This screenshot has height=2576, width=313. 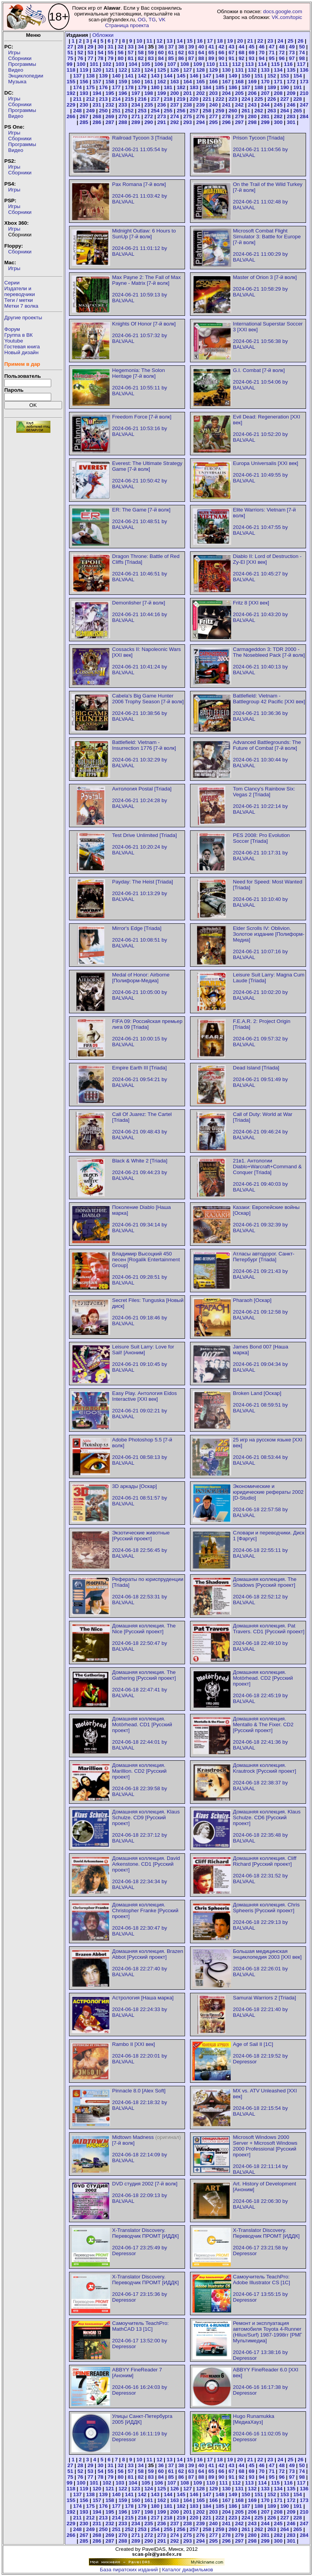 I want to click on VK, so click(x=162, y=19).